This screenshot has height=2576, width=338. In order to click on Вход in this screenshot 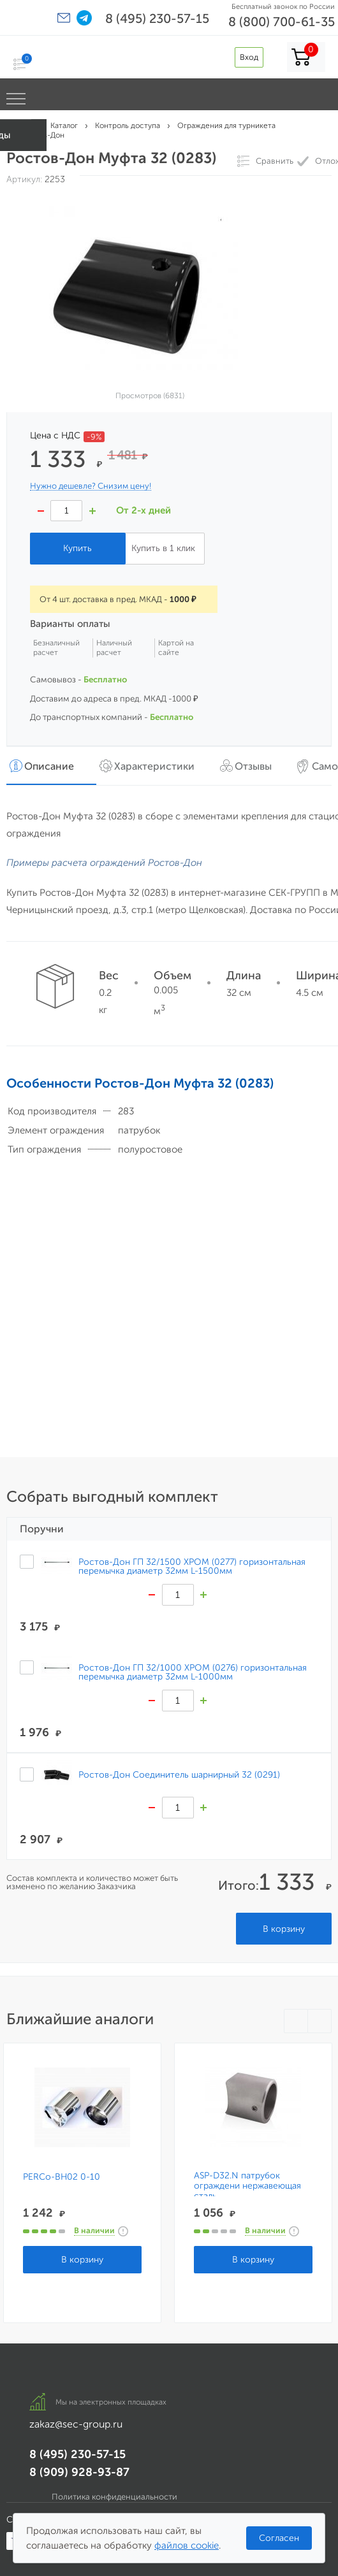, I will do `click(249, 57)`.